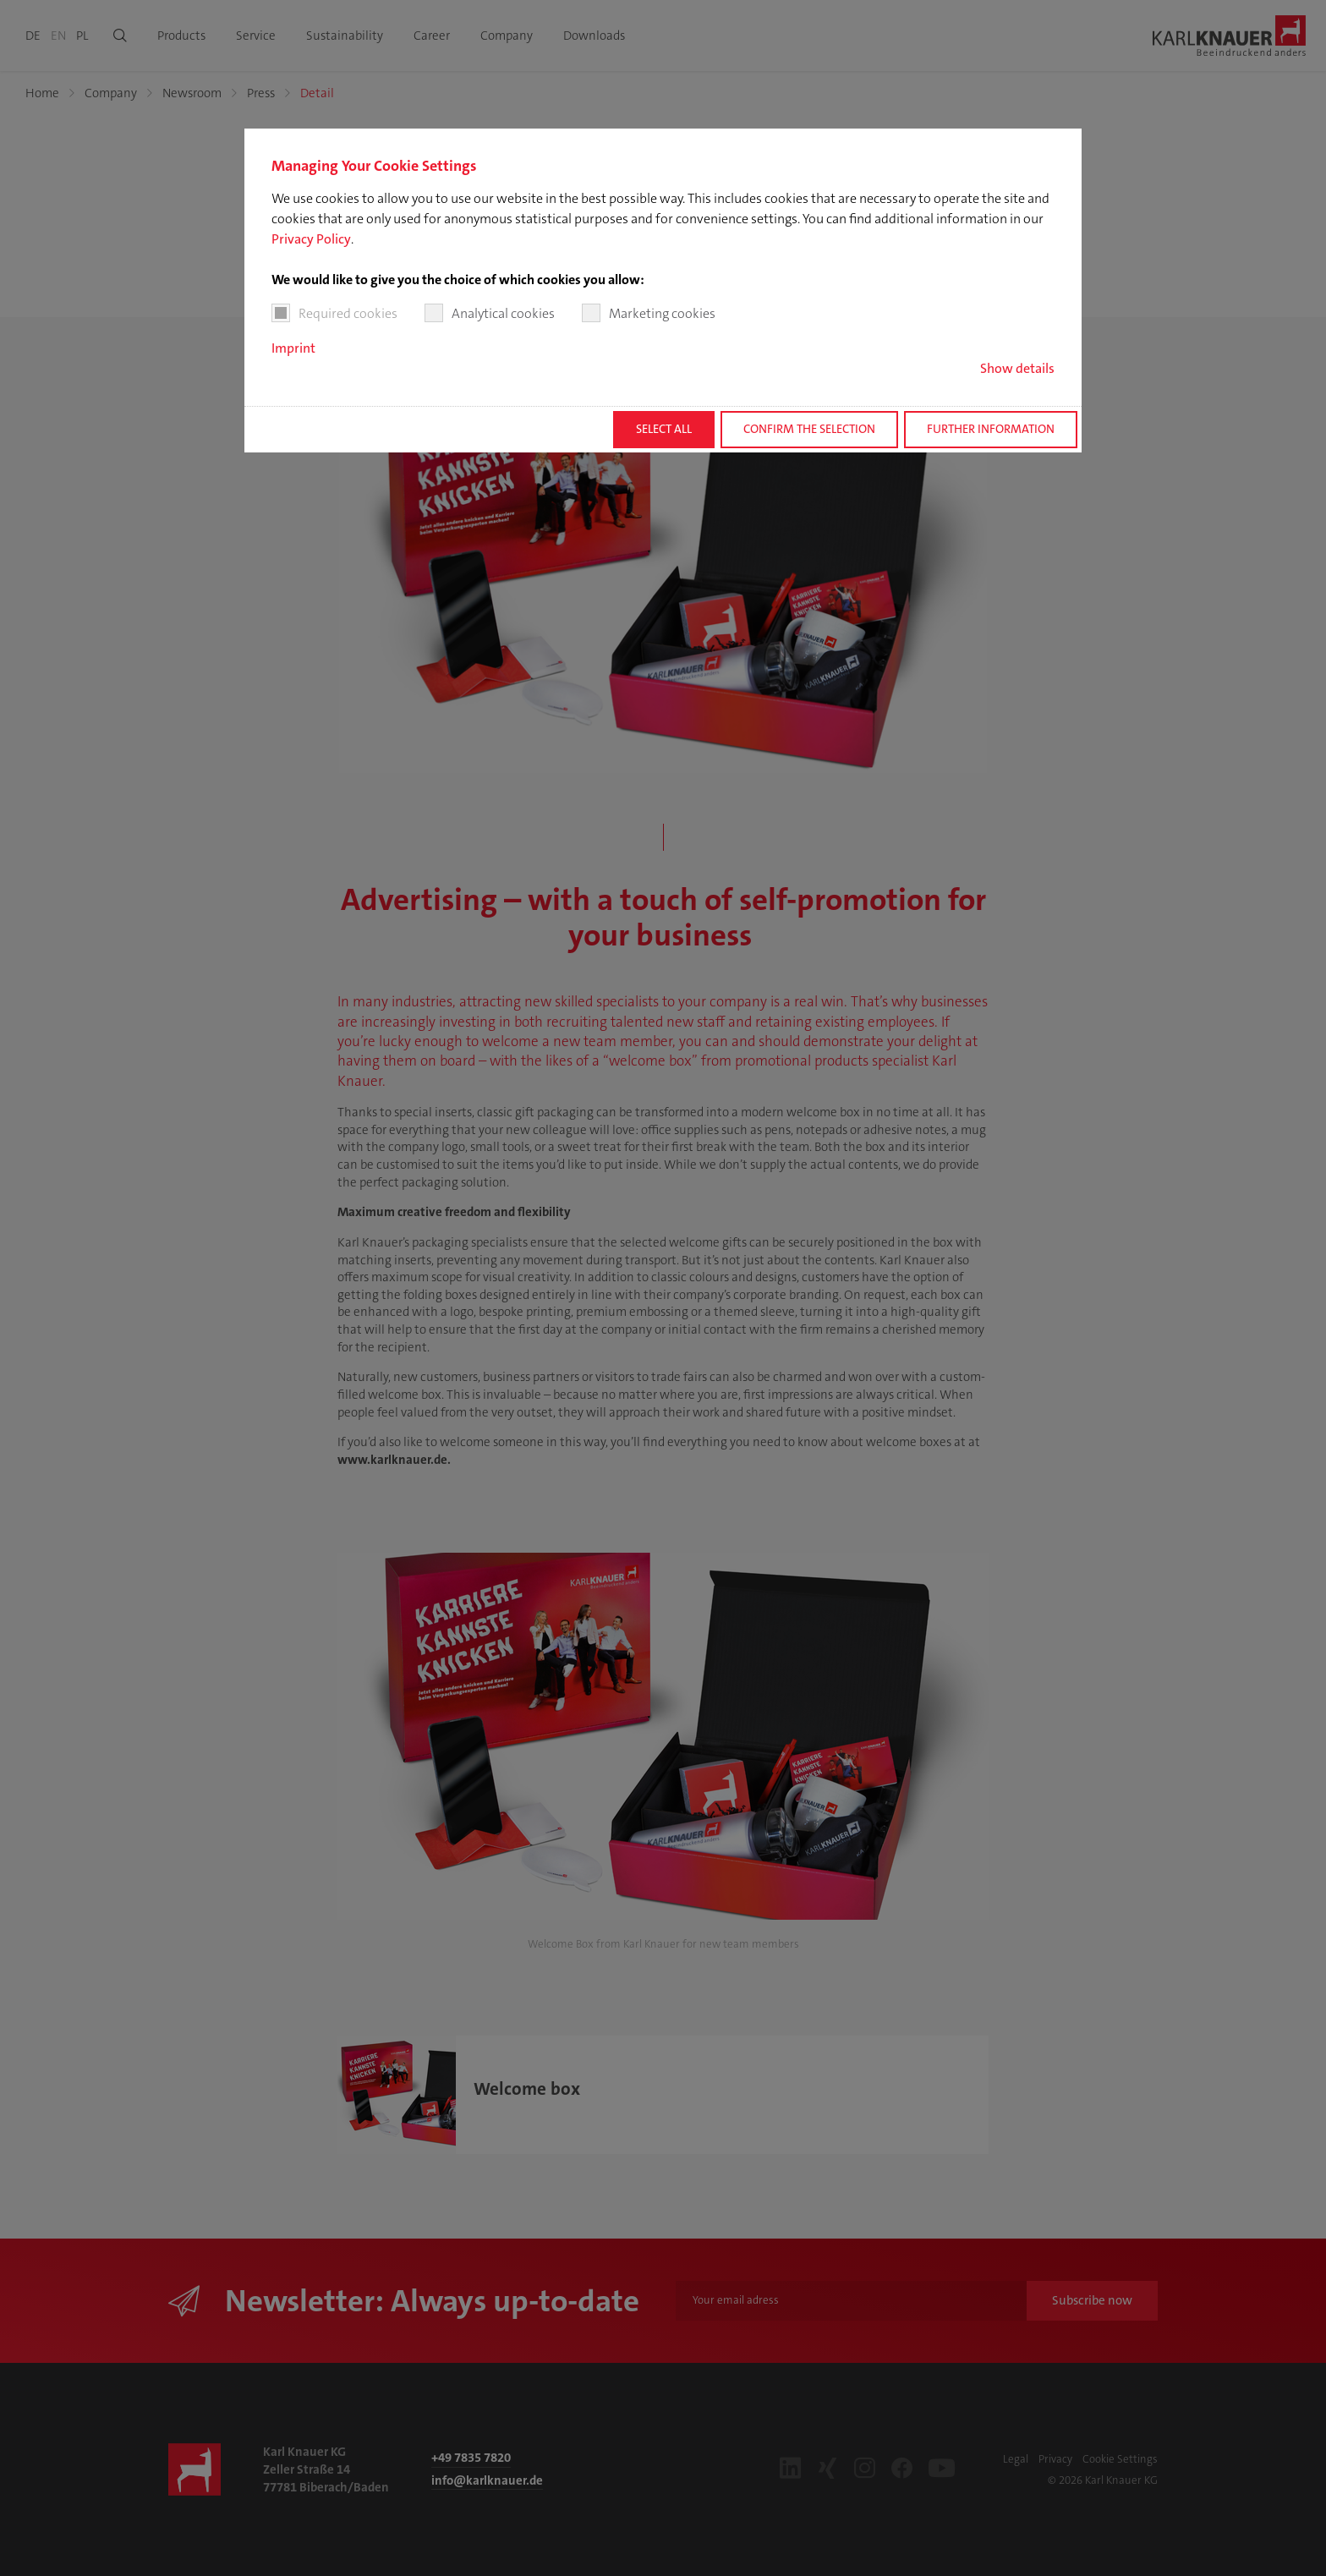 The height and width of the screenshot is (2576, 1326). I want to click on Imprint, so click(293, 348).